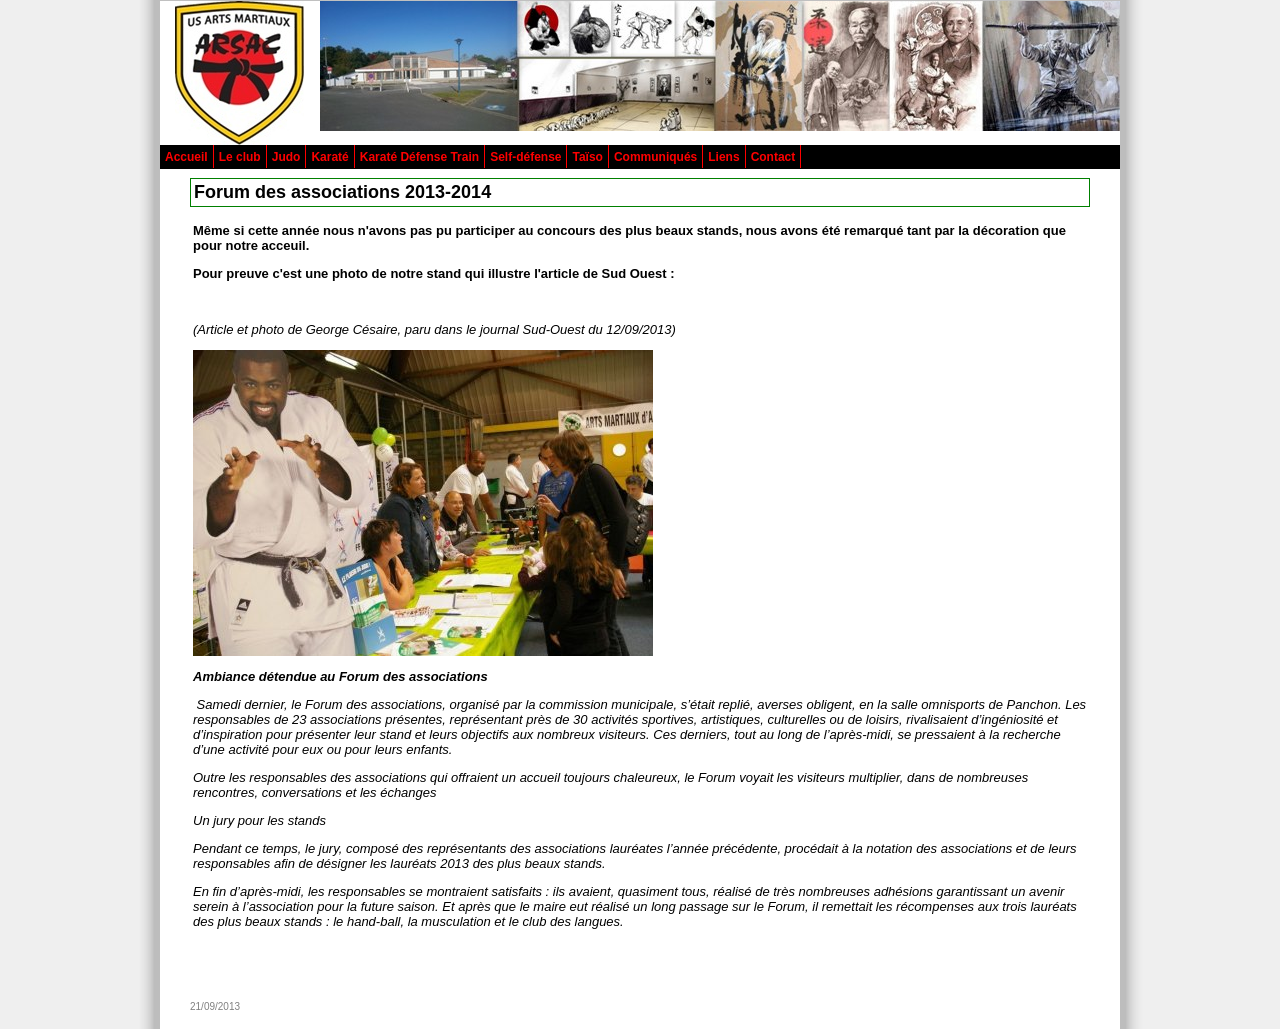 The width and height of the screenshot is (1280, 1029). Describe the element at coordinates (655, 157) in the screenshot. I see `Communiqués` at that location.